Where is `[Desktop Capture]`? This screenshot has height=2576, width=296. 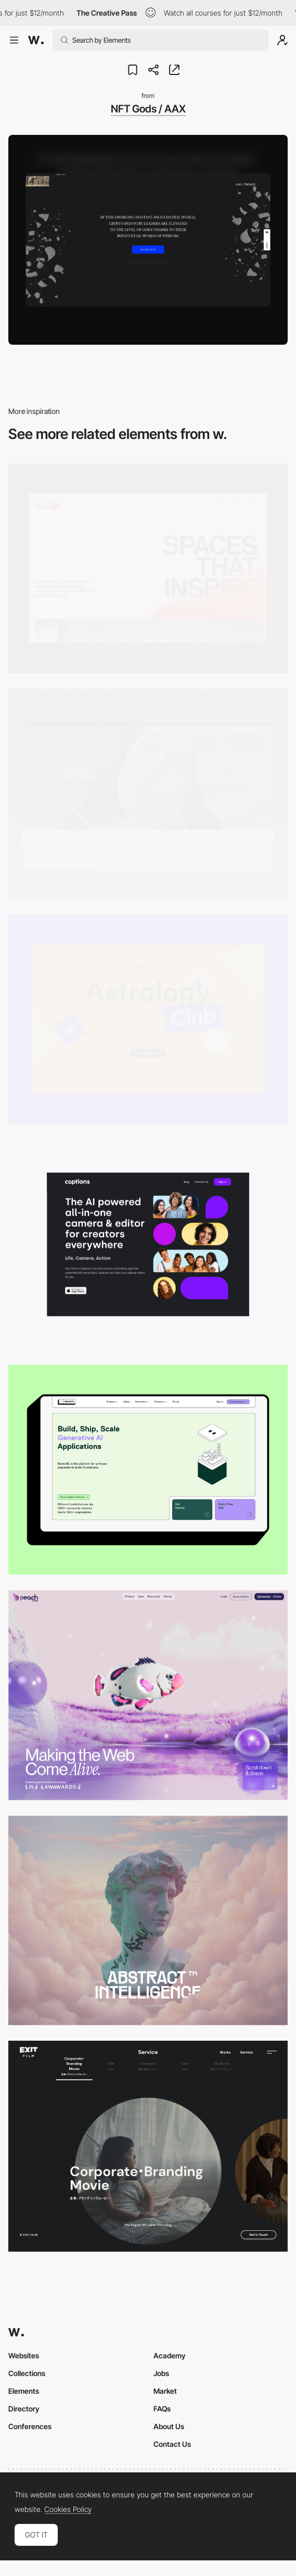
[Desktop Capture] is located at coordinates (148, 1019).